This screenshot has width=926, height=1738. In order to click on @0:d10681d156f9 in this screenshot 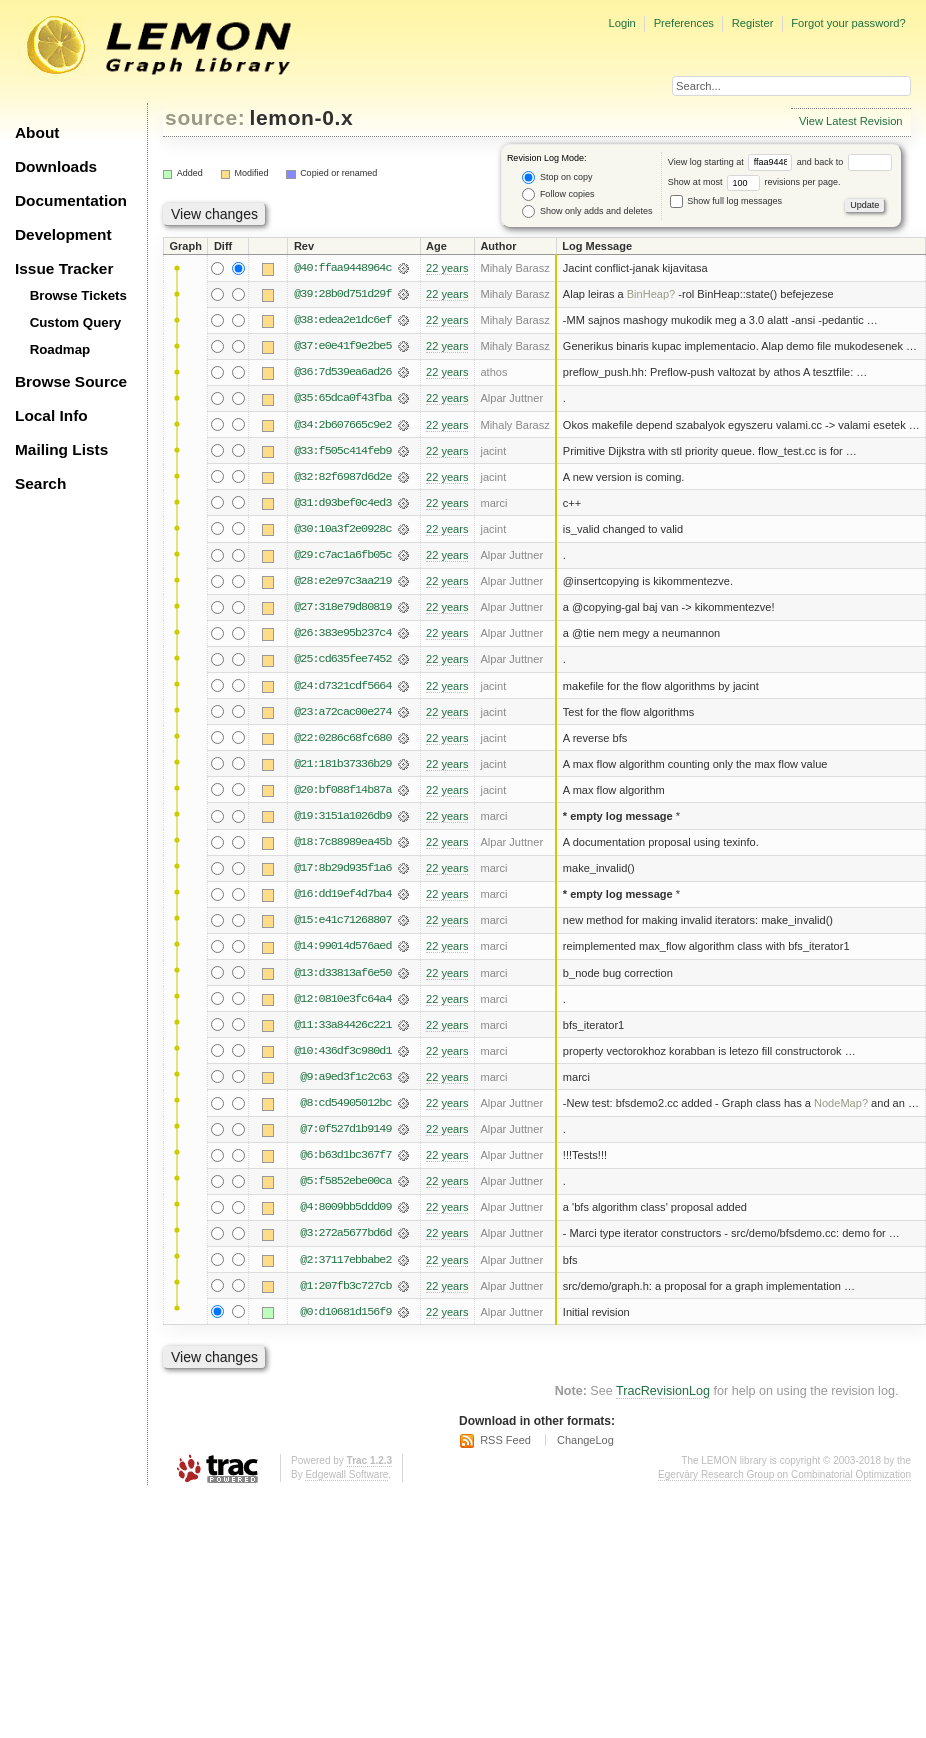, I will do `click(345, 1312)`.